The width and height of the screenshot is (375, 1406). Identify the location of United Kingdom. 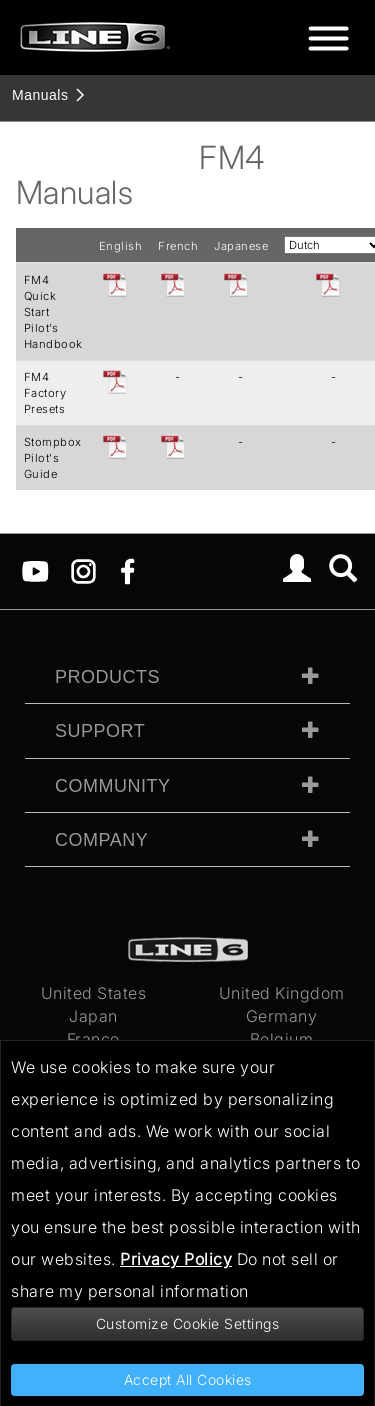
(282, 993).